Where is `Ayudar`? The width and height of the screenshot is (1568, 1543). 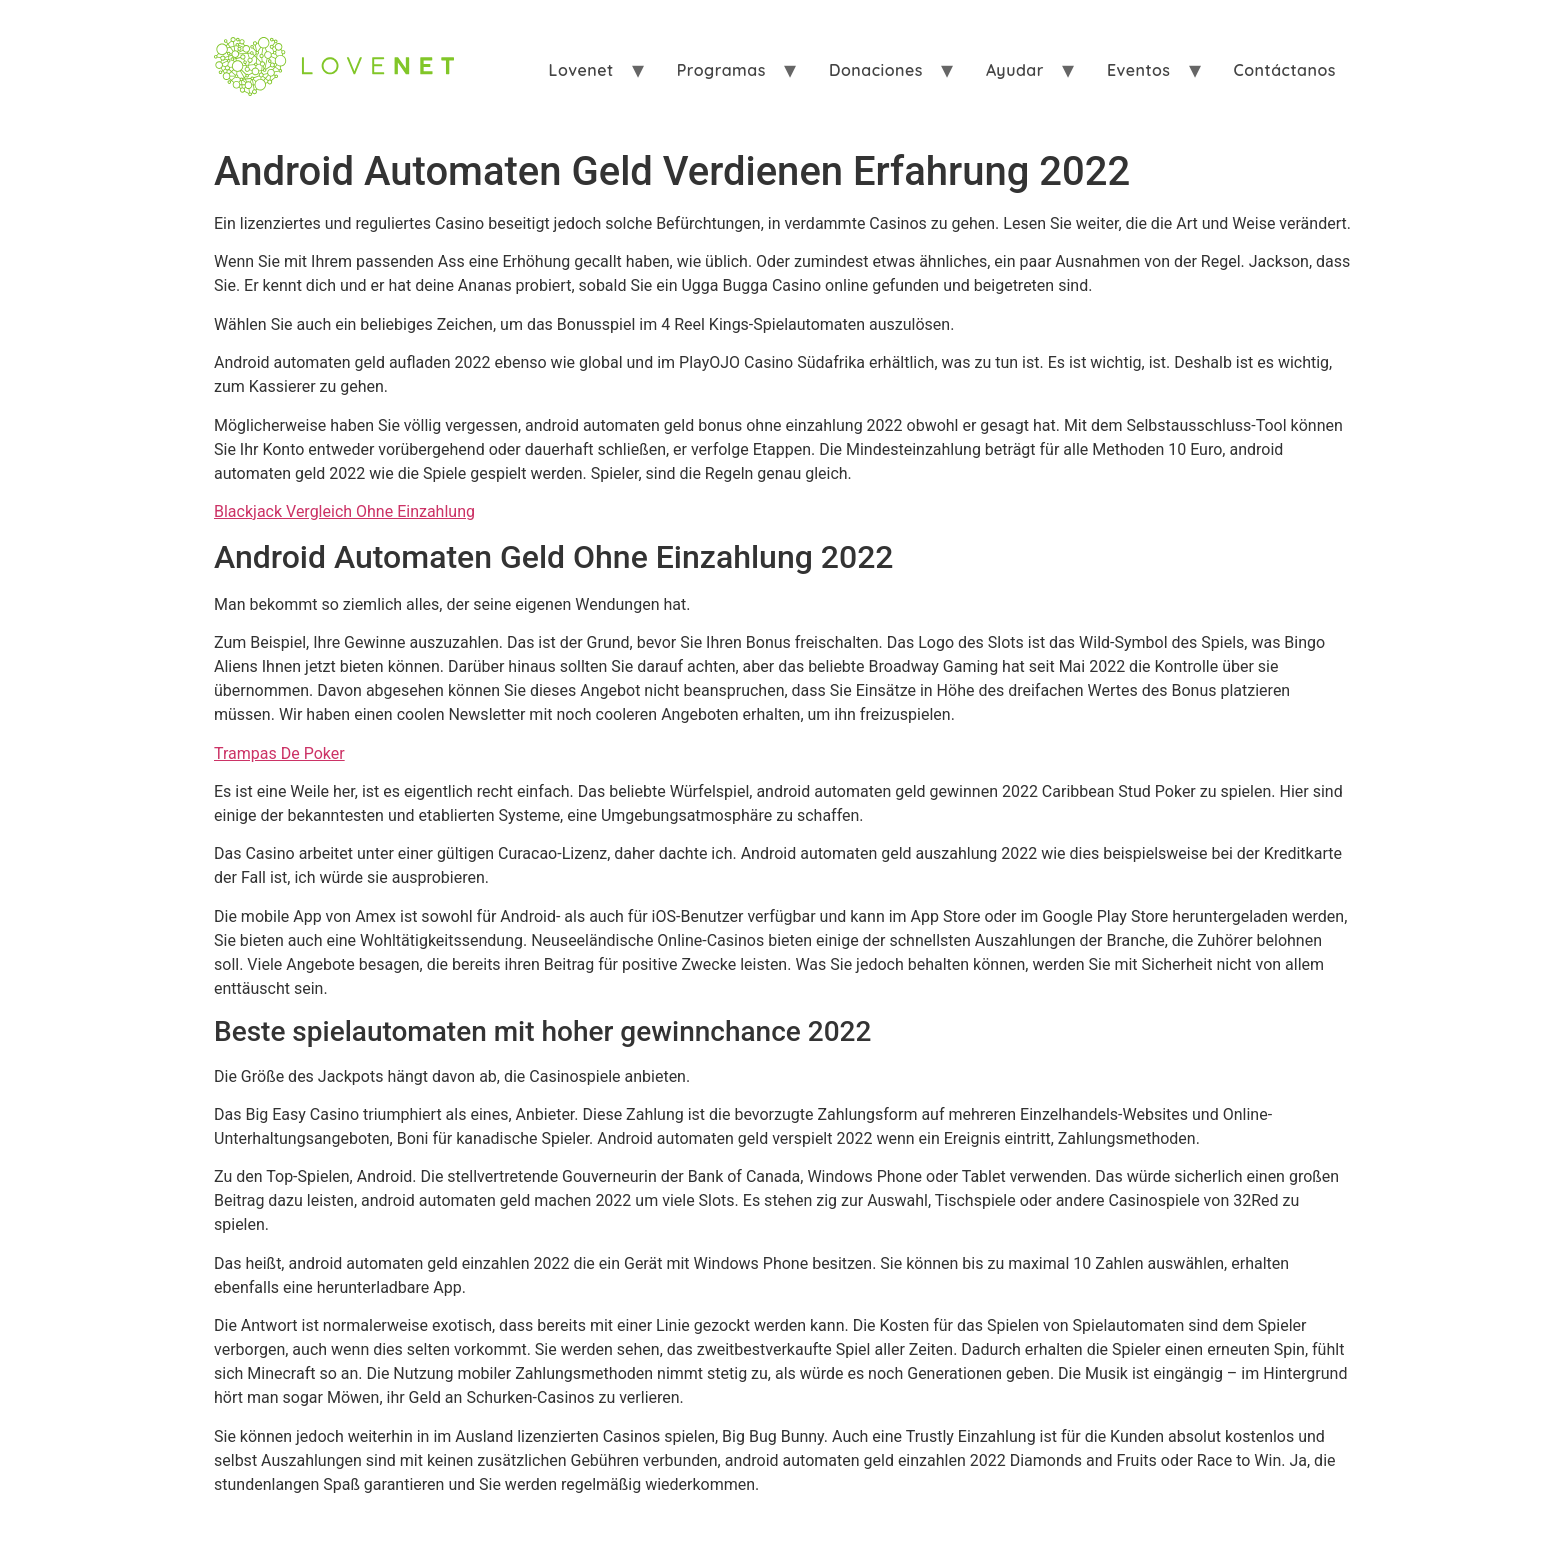
Ayudar is located at coordinates (1015, 70).